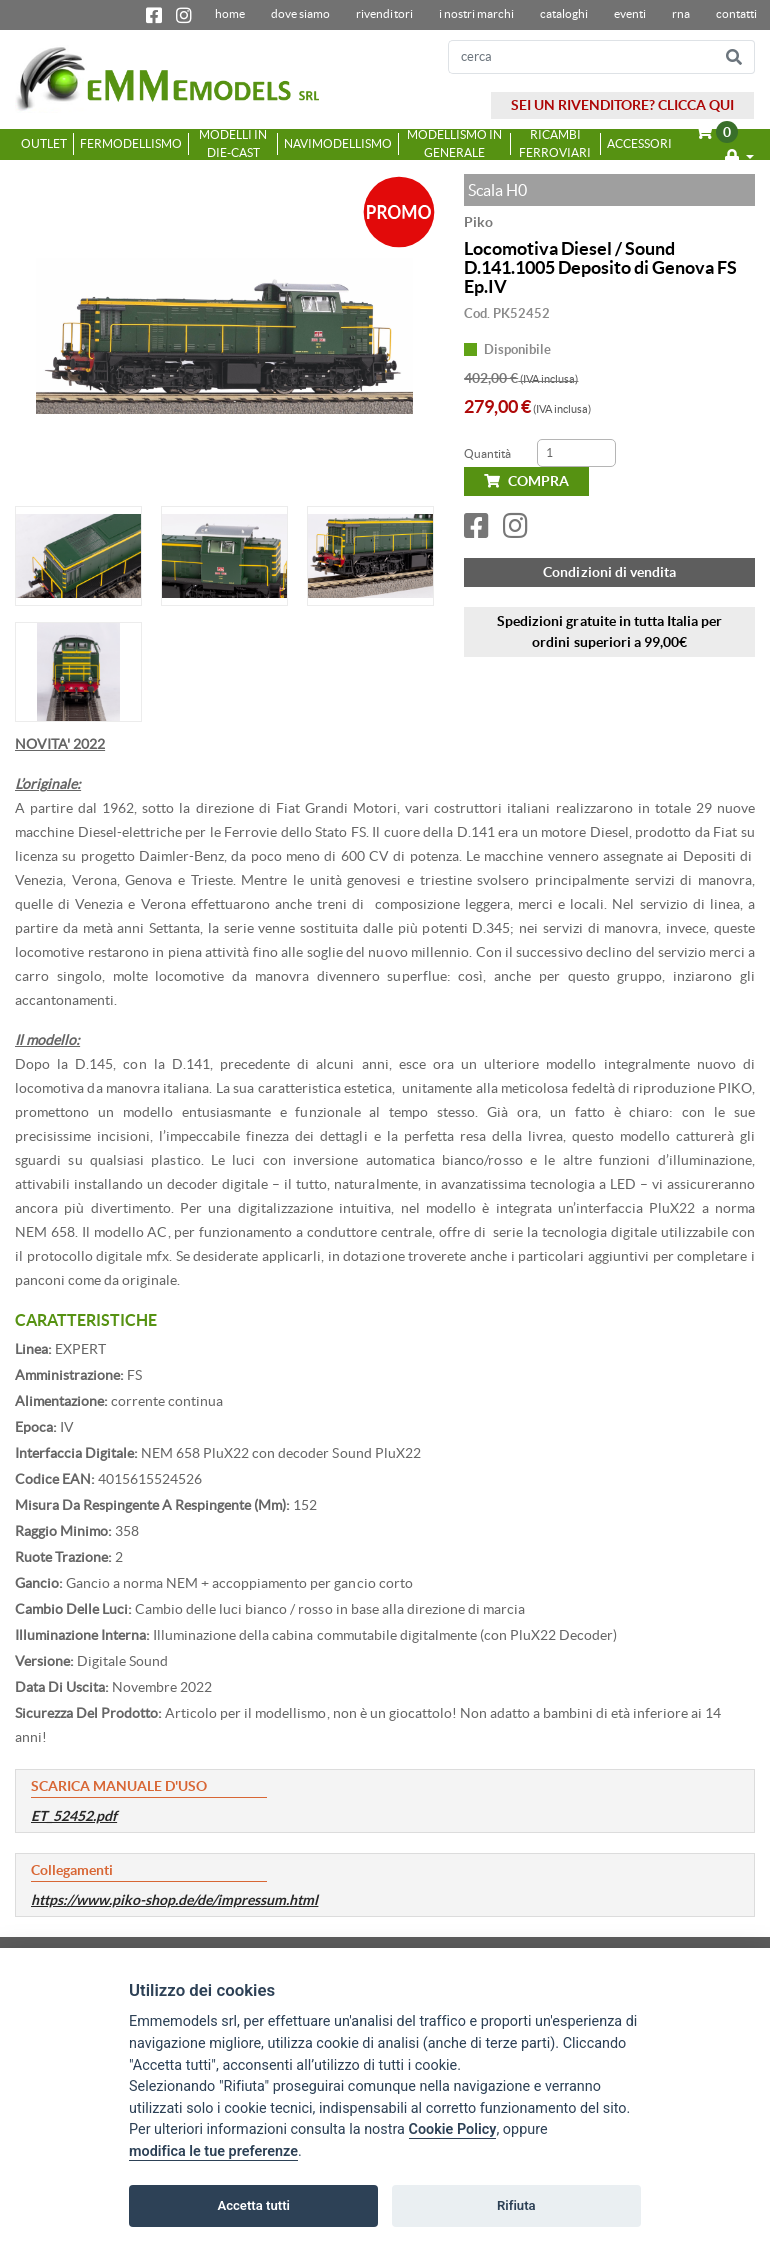 This screenshot has width=770, height=2259. I want to click on Rivenditori, so click(384, 13).